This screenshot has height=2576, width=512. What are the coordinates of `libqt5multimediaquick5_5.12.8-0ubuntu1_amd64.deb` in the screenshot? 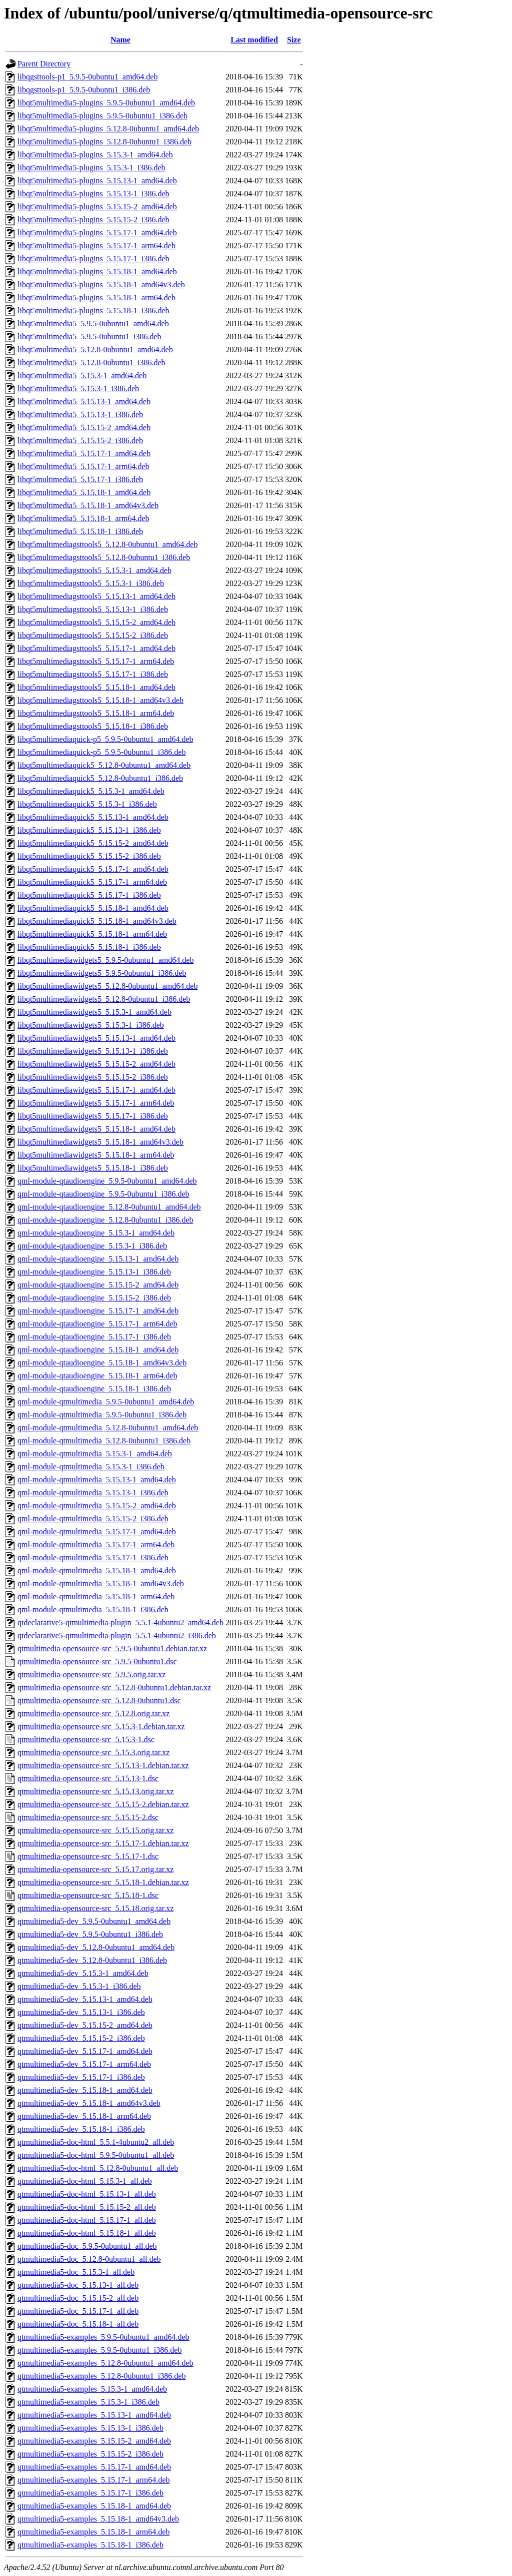 It's located at (104, 765).